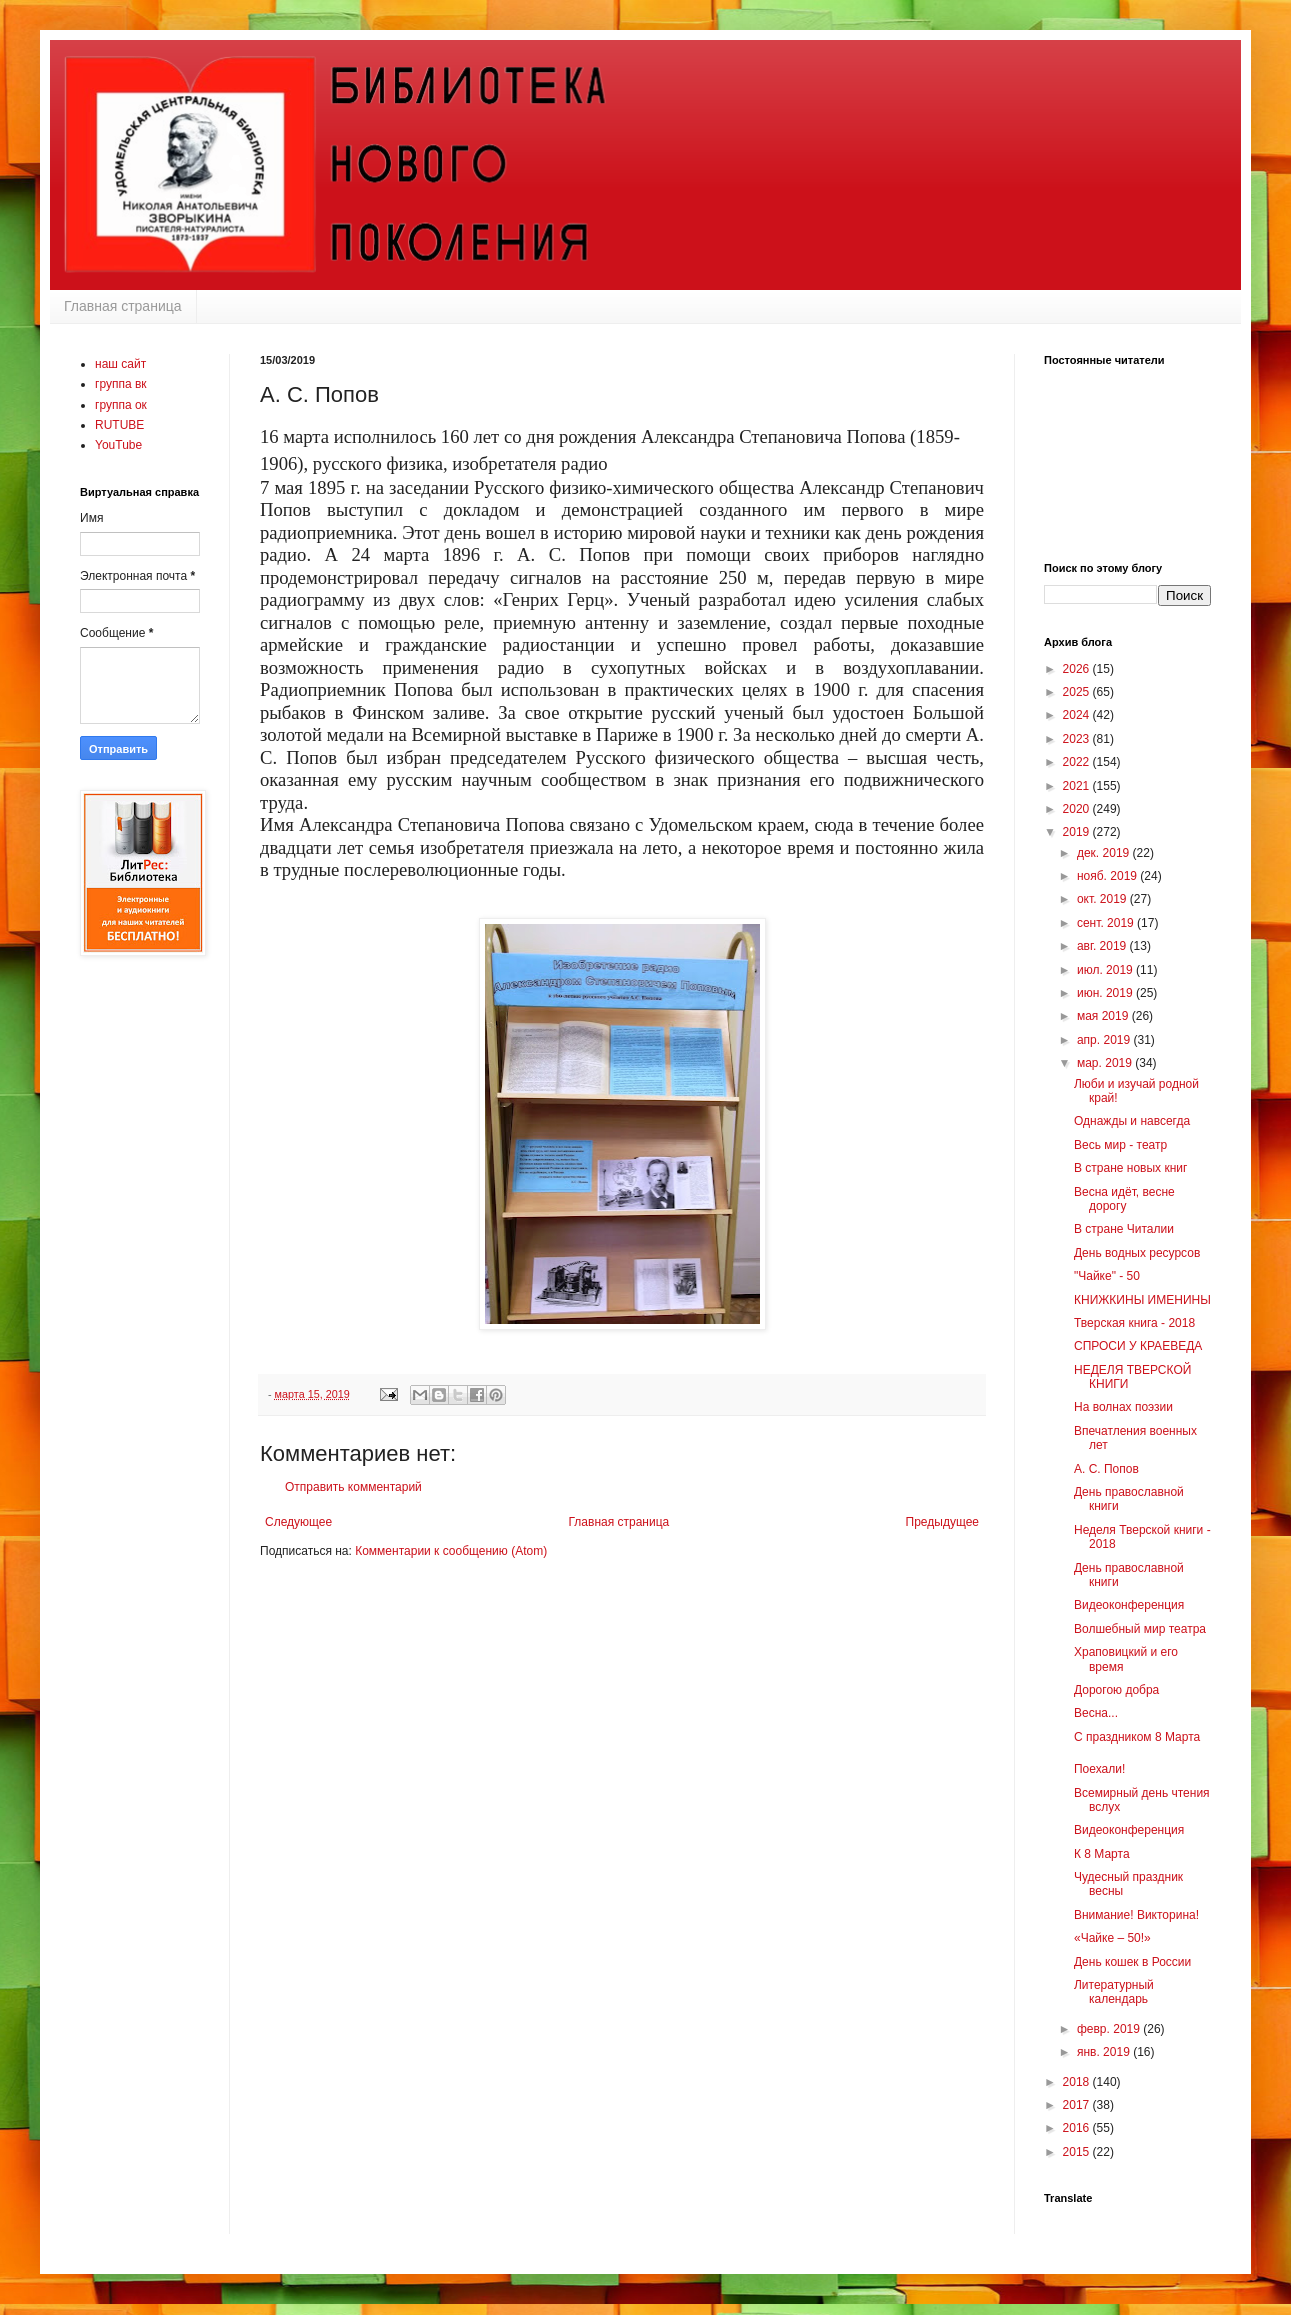 The width and height of the screenshot is (1291, 2315). What do you see at coordinates (1102, 1854) in the screenshot?
I see `К 8 Марта` at bounding box center [1102, 1854].